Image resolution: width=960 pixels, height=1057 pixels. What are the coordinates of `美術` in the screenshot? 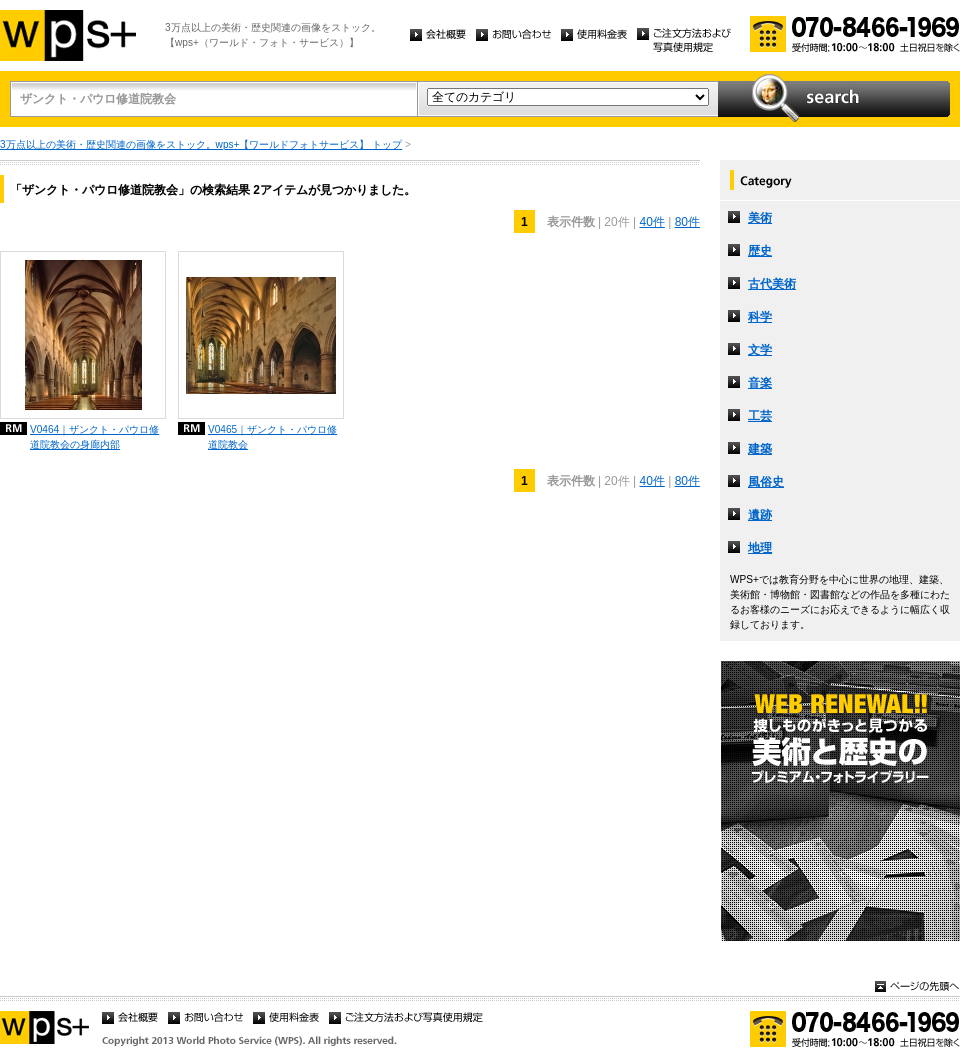 It's located at (760, 218).